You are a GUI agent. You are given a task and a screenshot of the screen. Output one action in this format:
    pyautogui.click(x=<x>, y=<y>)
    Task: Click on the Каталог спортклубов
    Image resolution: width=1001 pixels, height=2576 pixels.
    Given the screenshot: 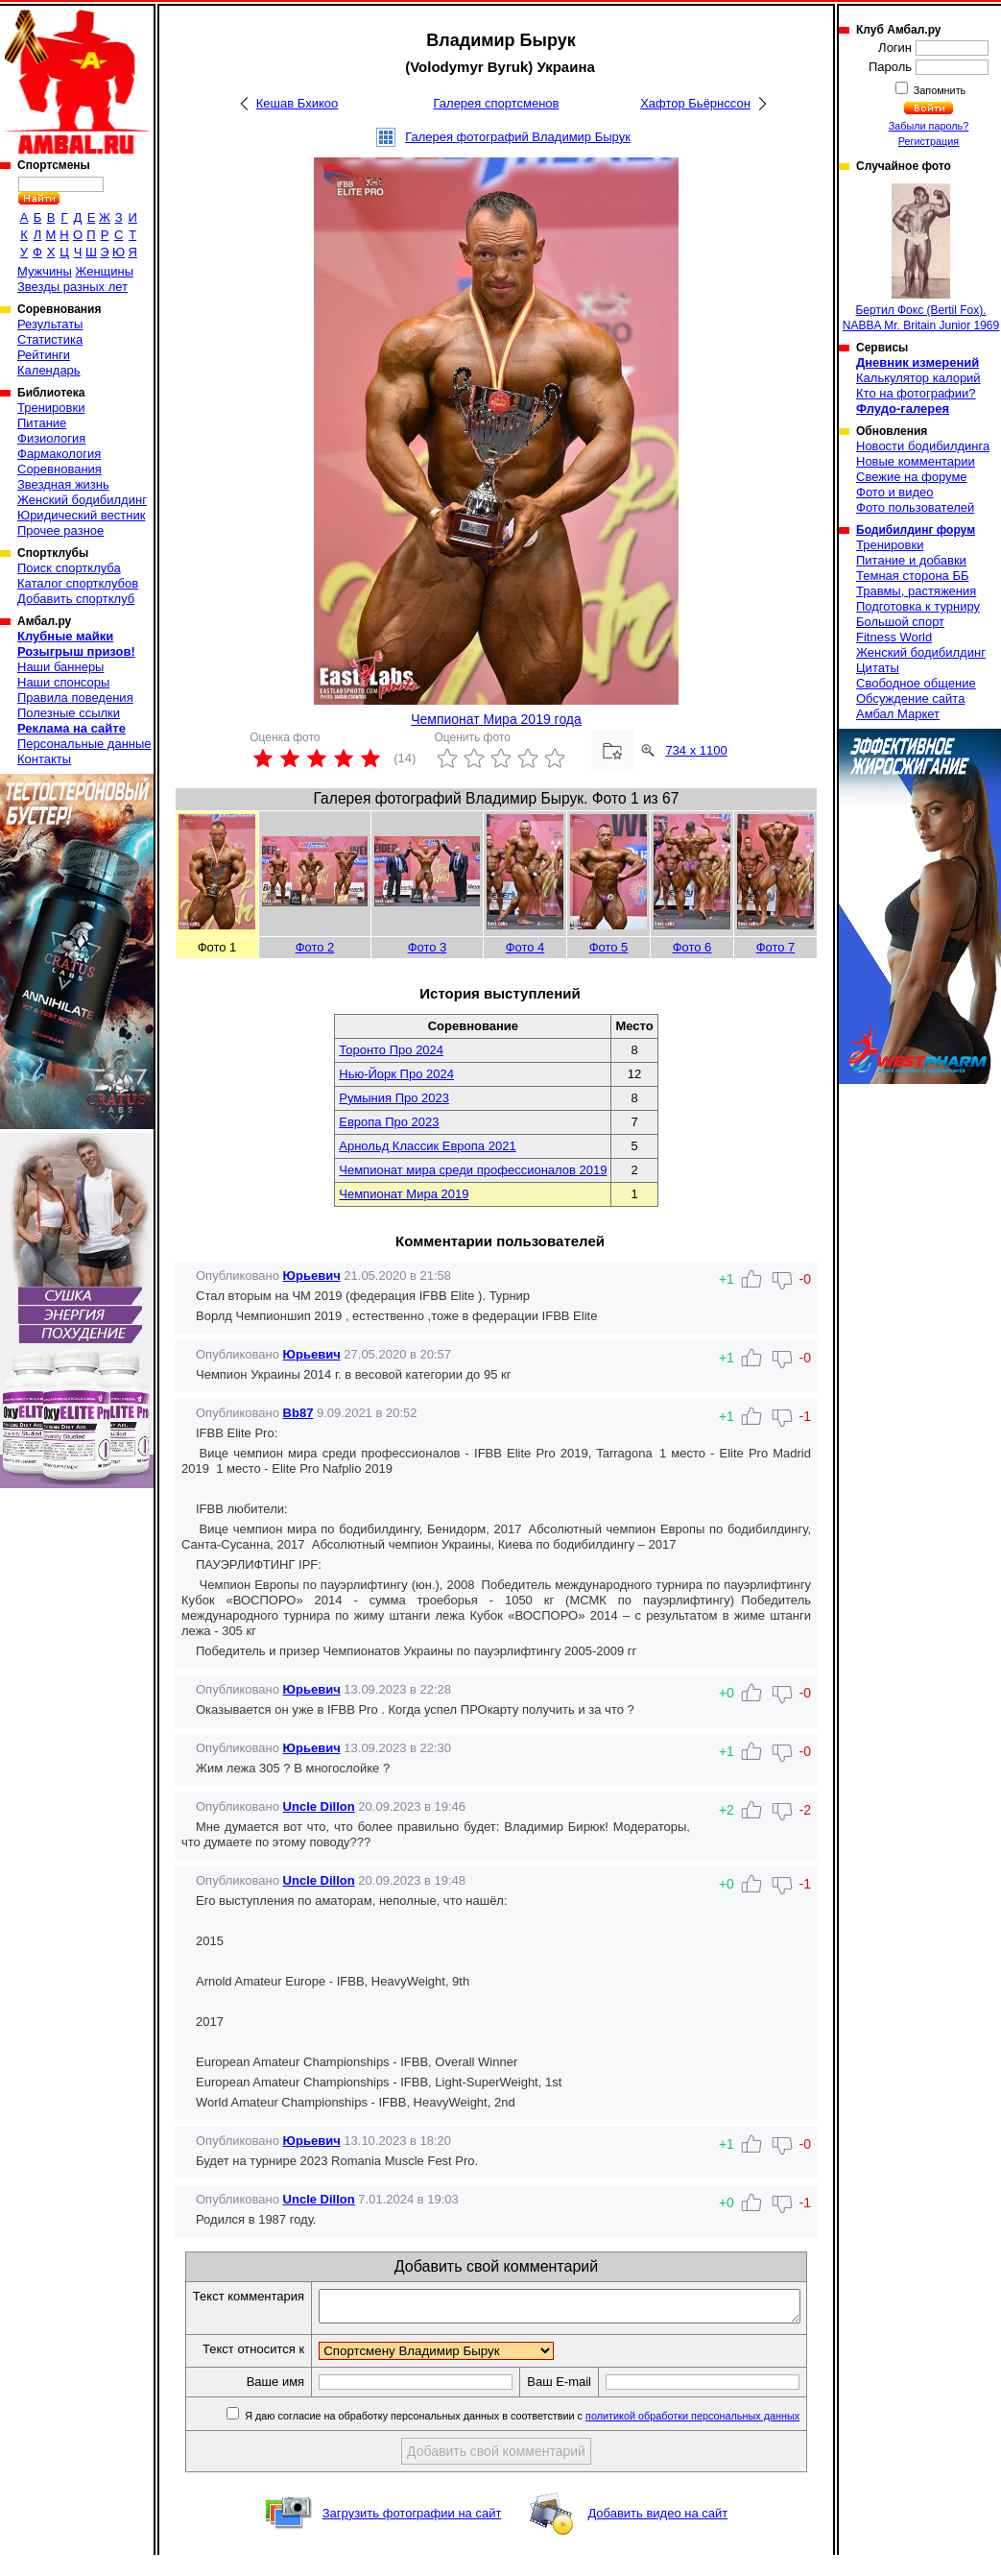 What is the action you would take?
    pyautogui.click(x=77, y=583)
    